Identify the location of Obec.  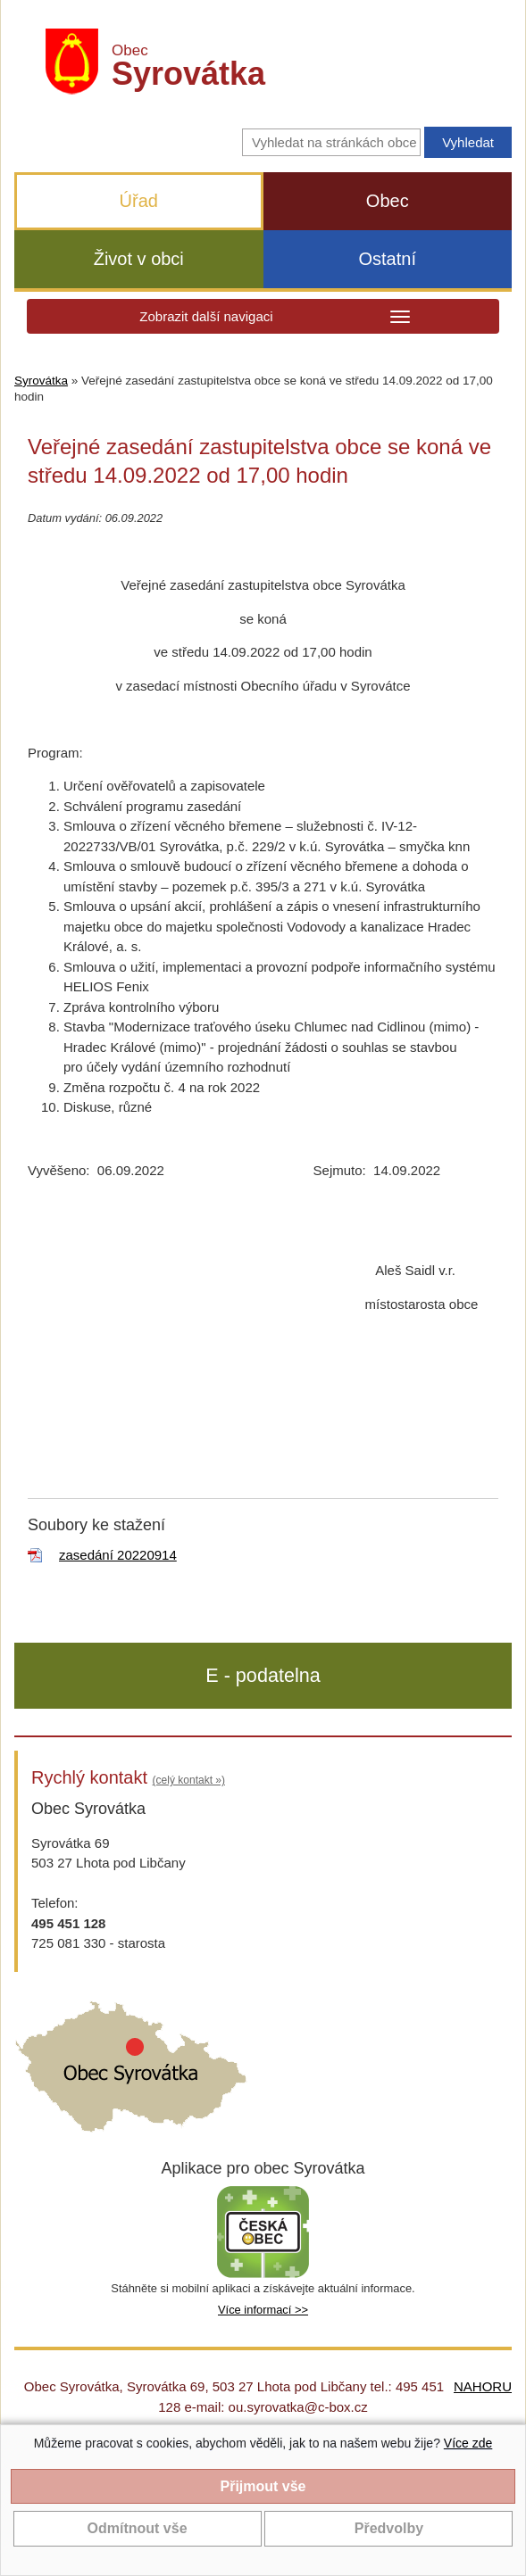
(387, 201).